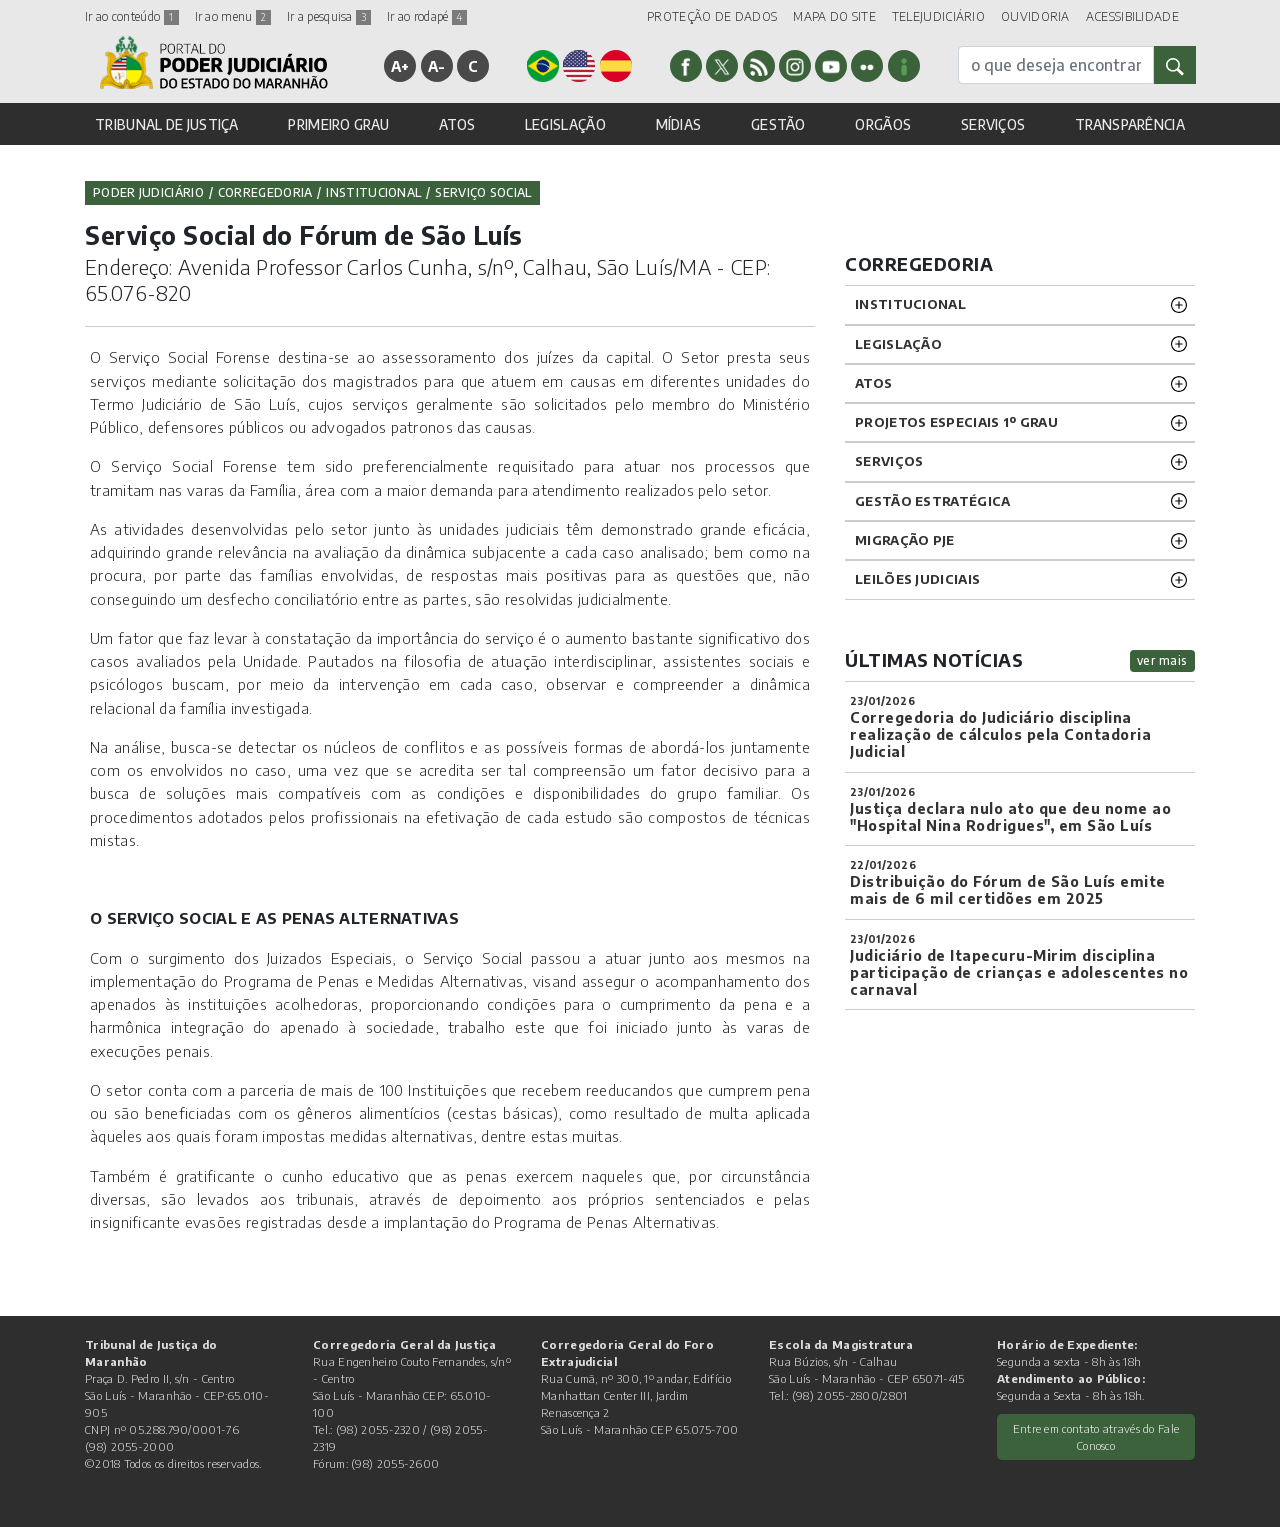 This screenshot has height=1527, width=1280. What do you see at coordinates (938, 16) in the screenshot?
I see `TELEJUDICIÁRIO` at bounding box center [938, 16].